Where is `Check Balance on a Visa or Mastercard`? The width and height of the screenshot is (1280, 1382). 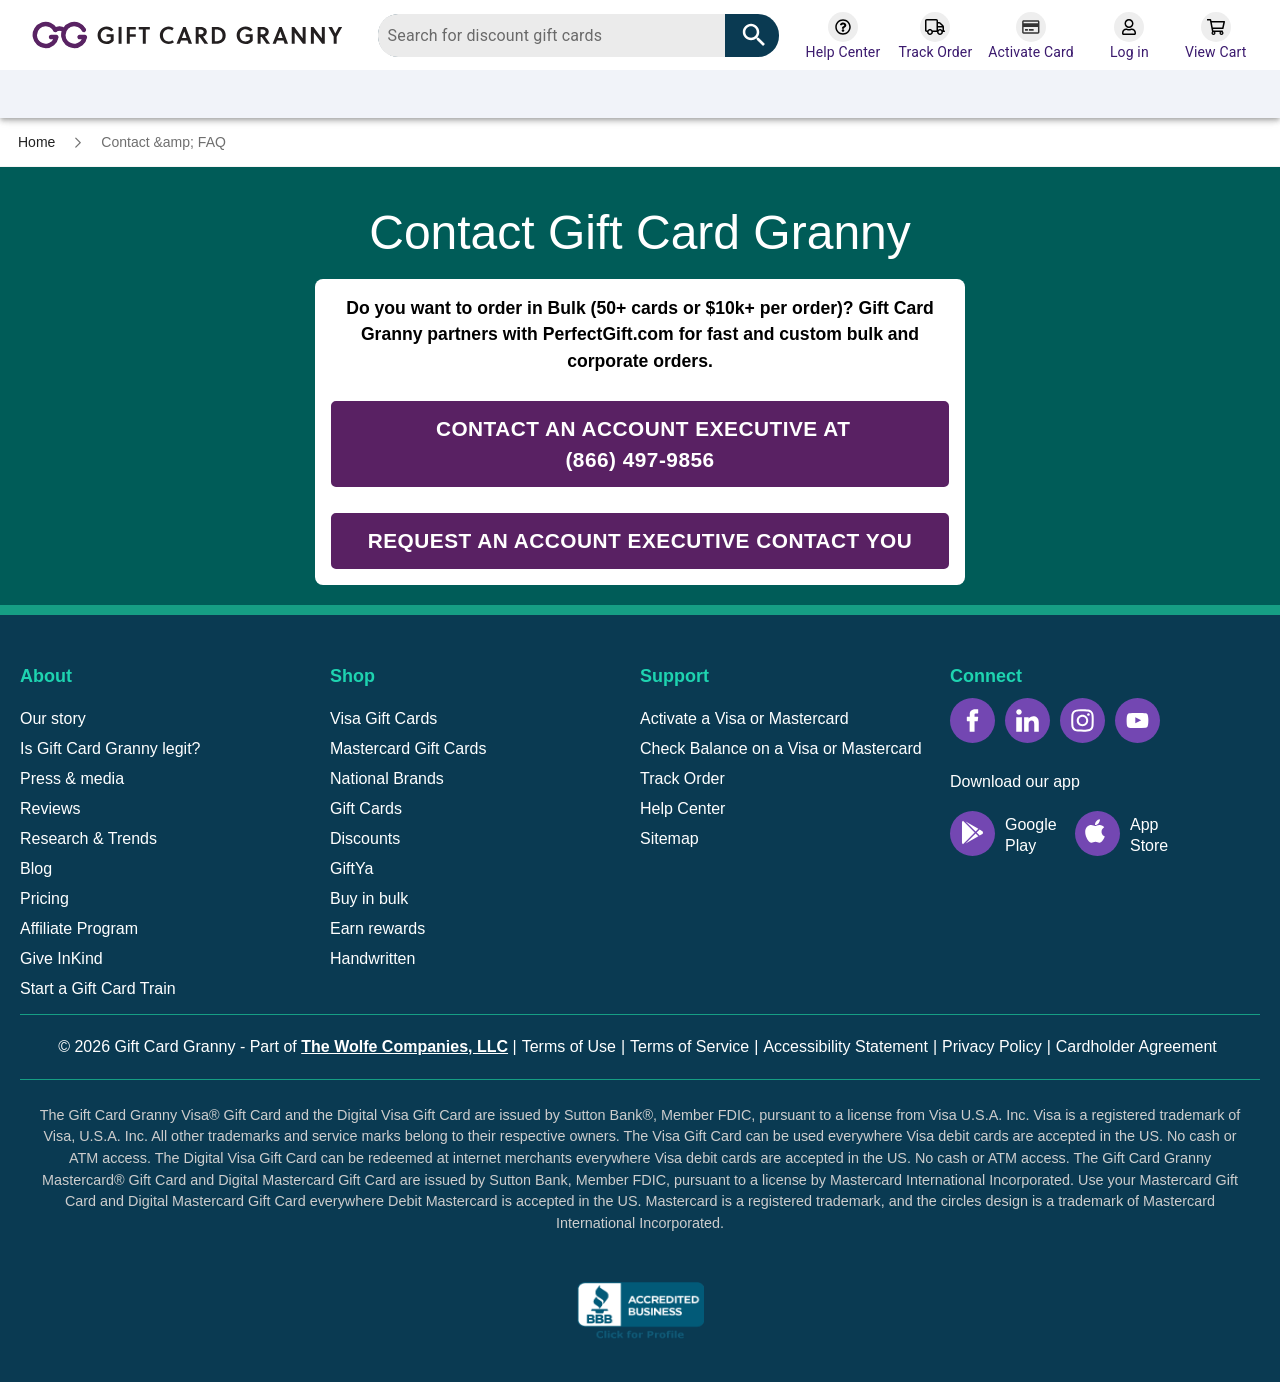 Check Balance on a Visa or Mastercard is located at coordinates (781, 748).